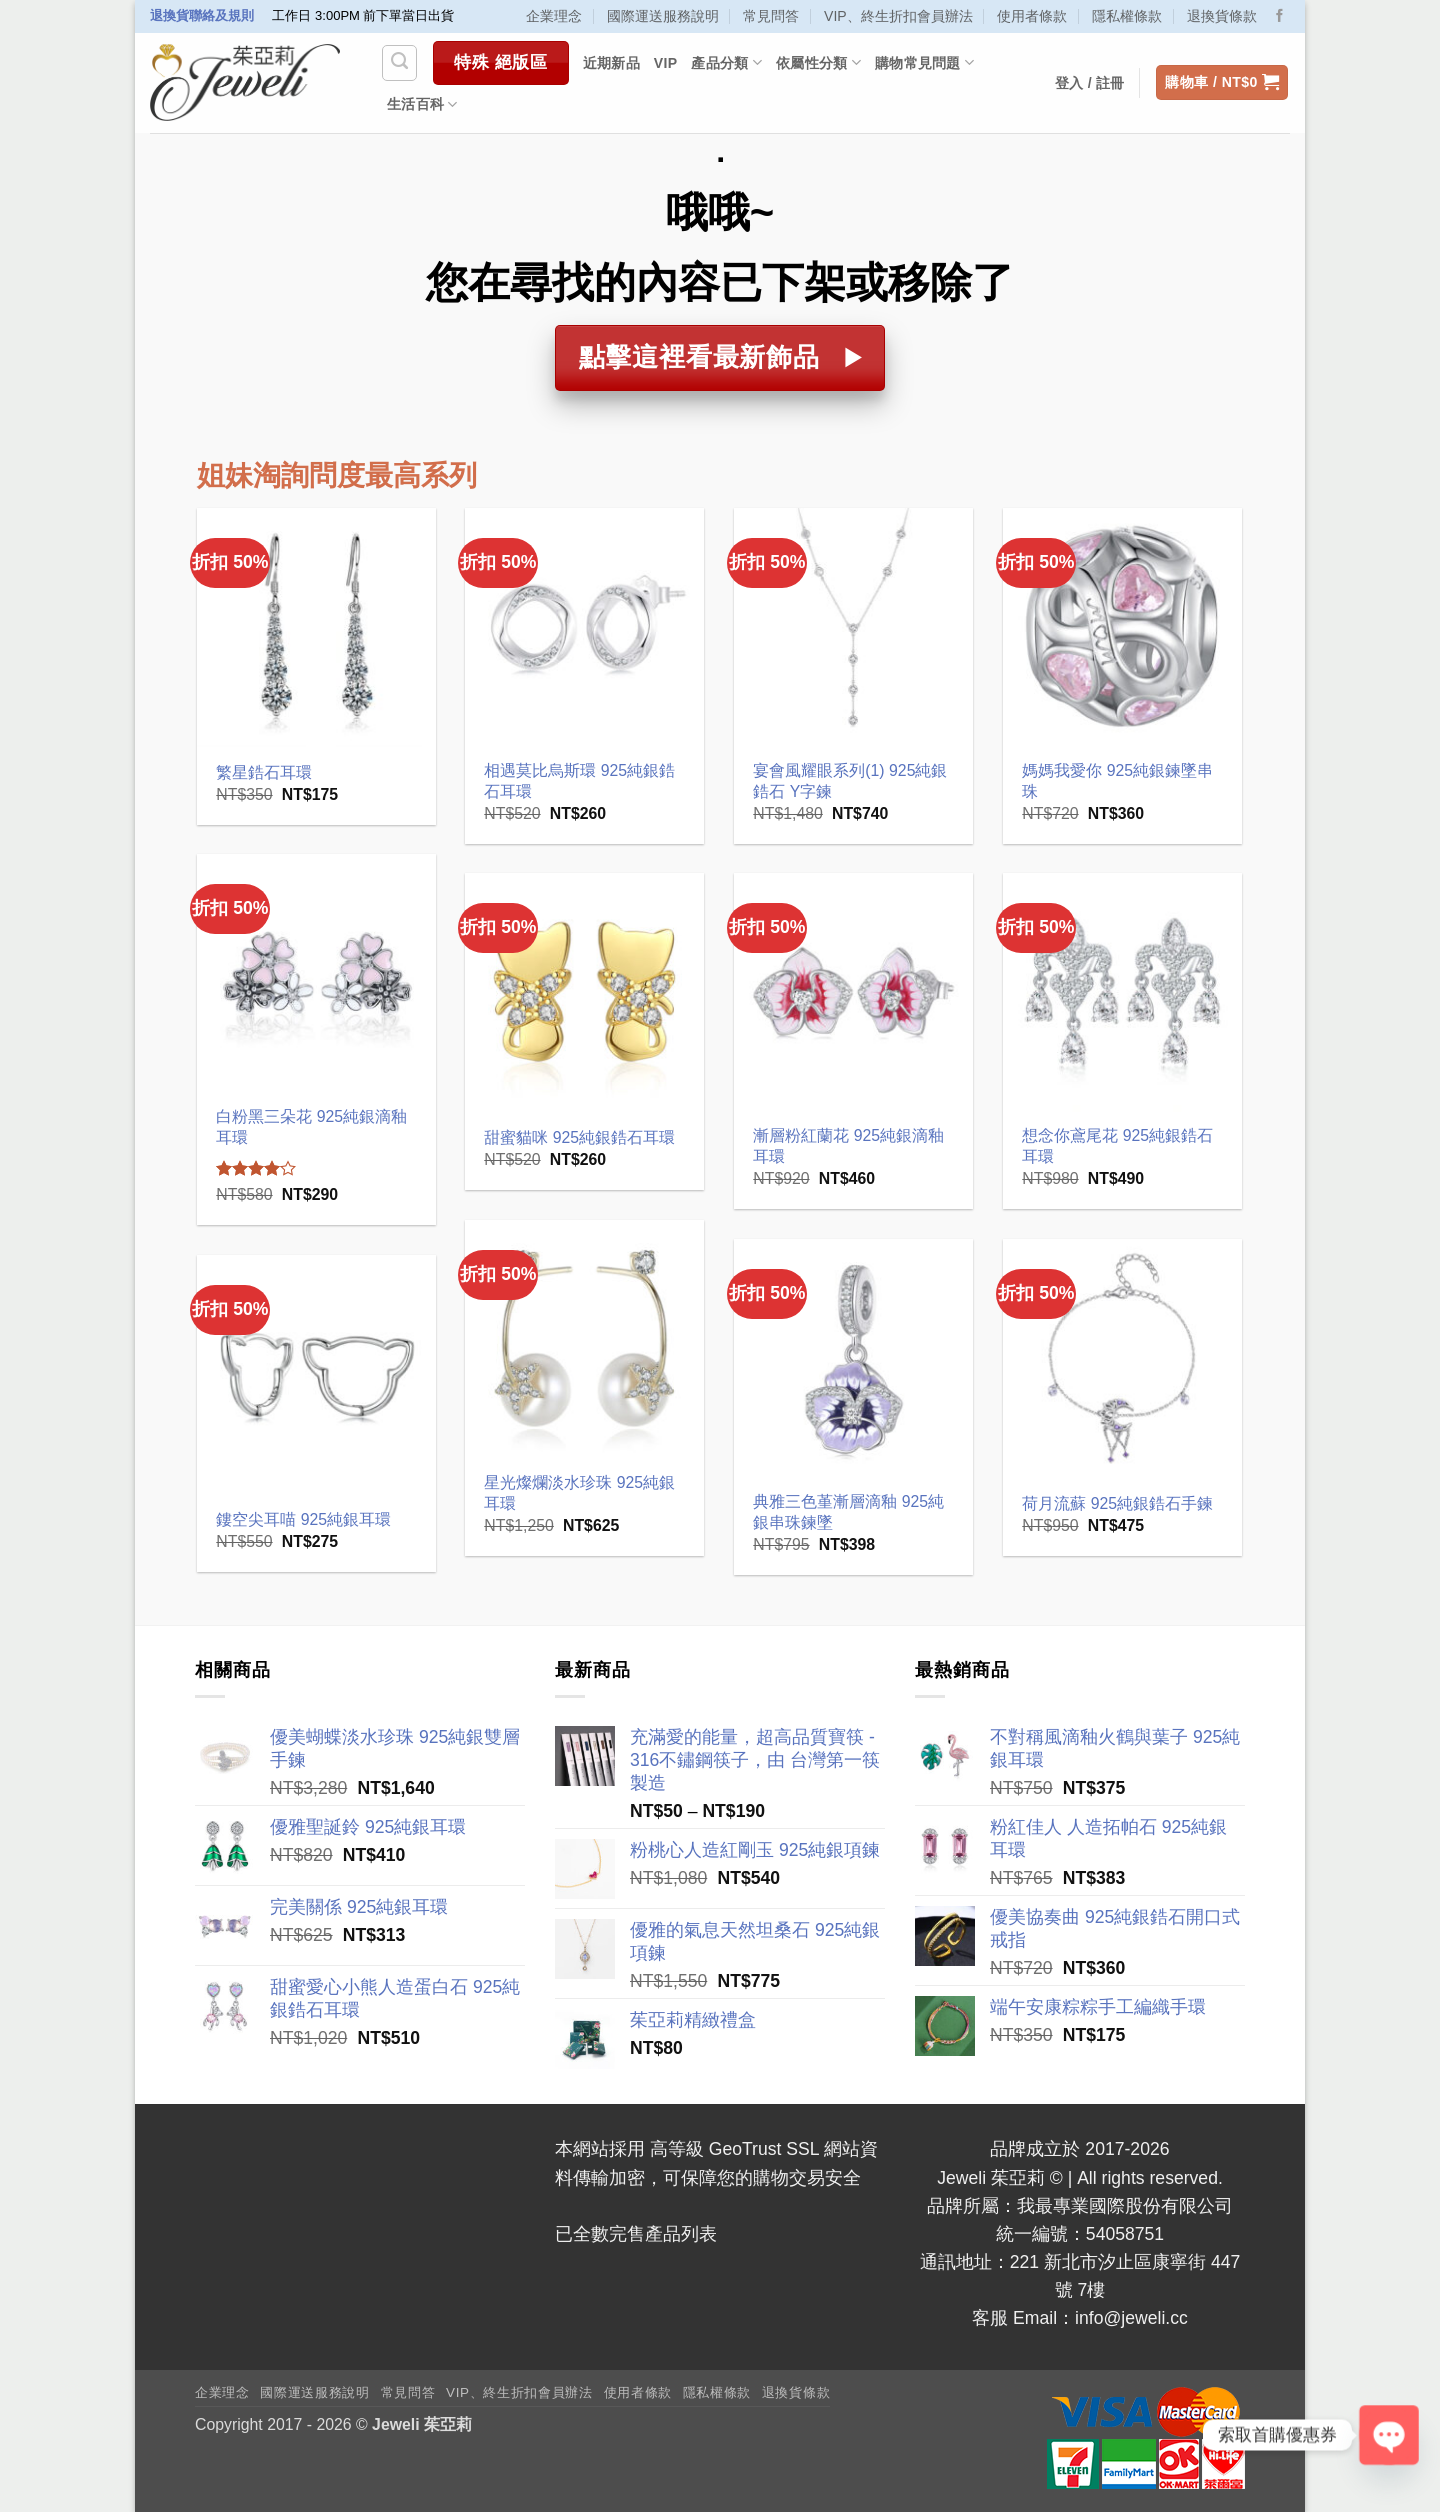 The height and width of the screenshot is (2512, 1440). I want to click on 產品分類, so click(726, 62).